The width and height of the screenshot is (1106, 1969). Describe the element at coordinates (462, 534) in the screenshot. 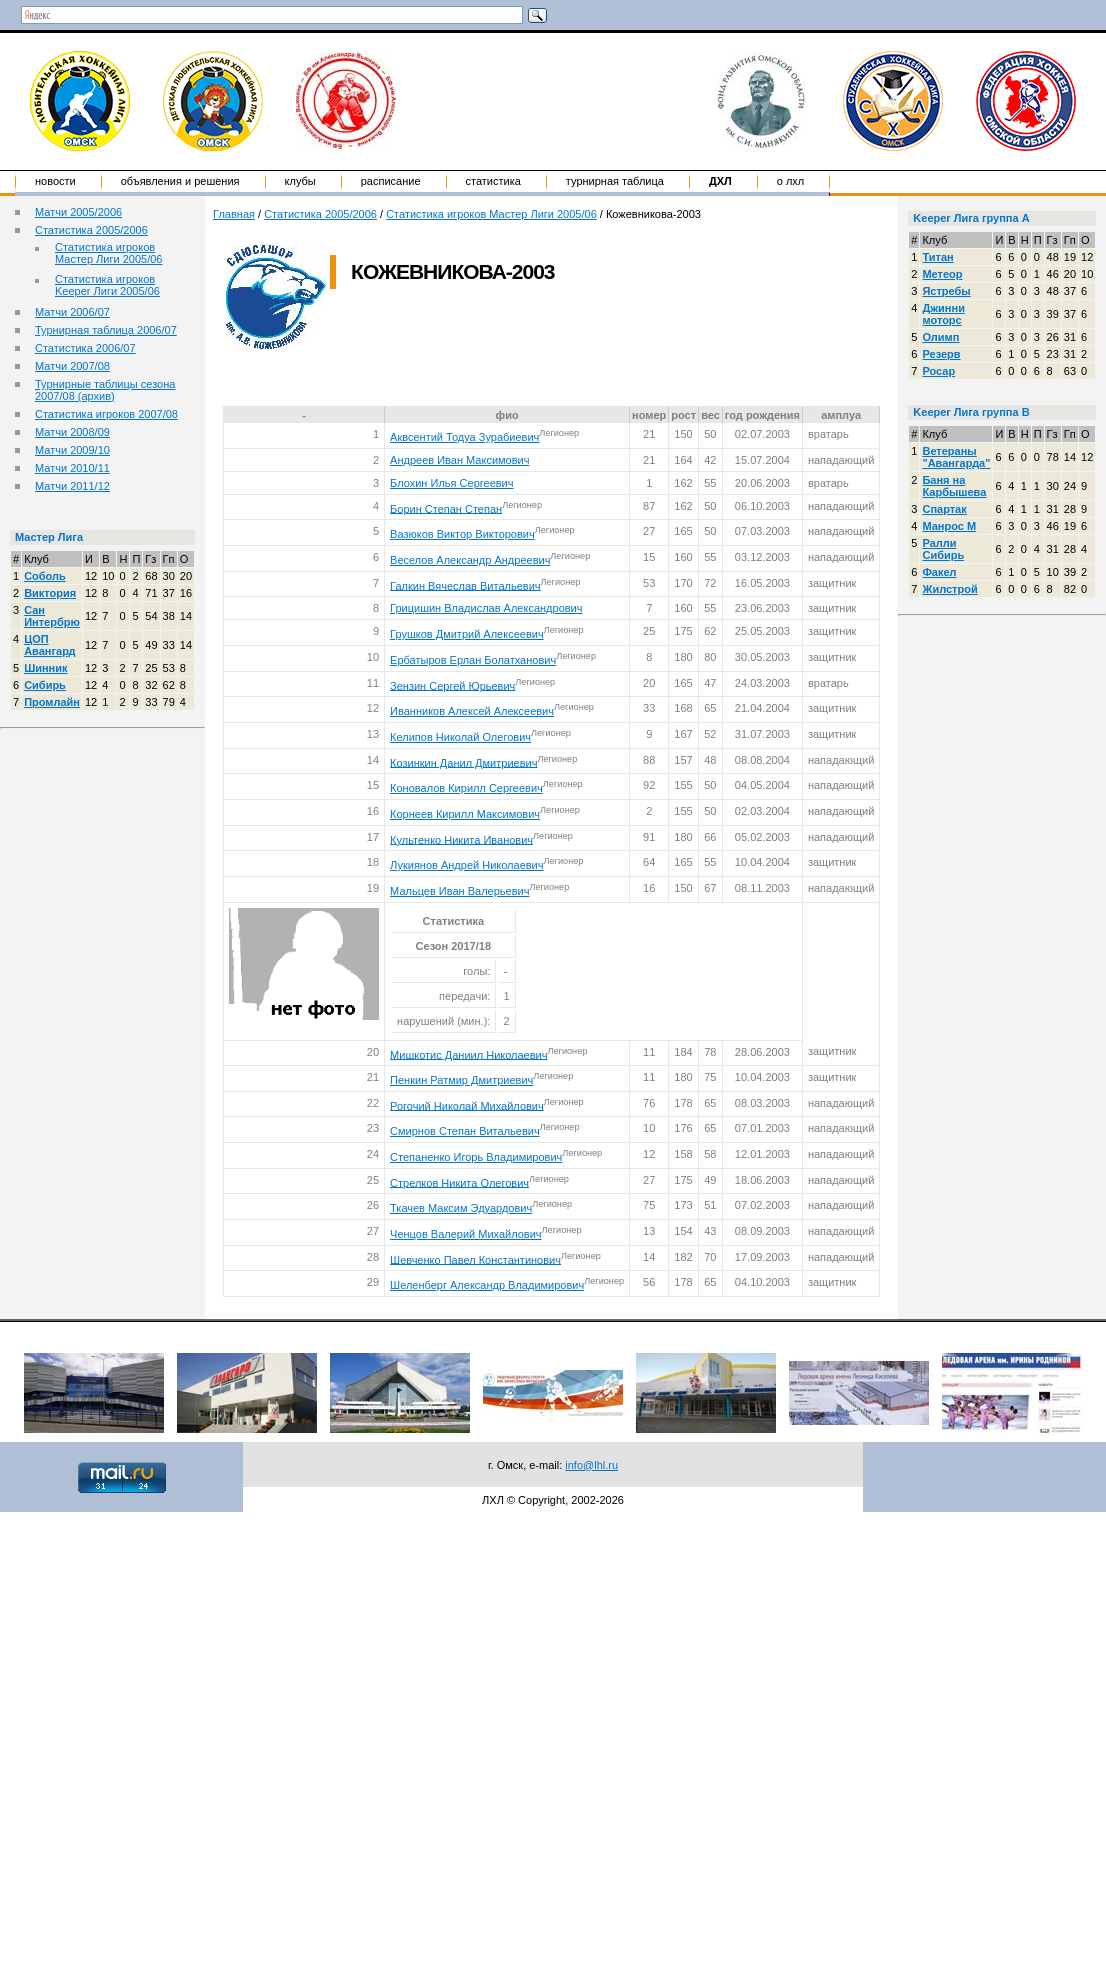

I see `Вазюков Виктор Викторович` at that location.